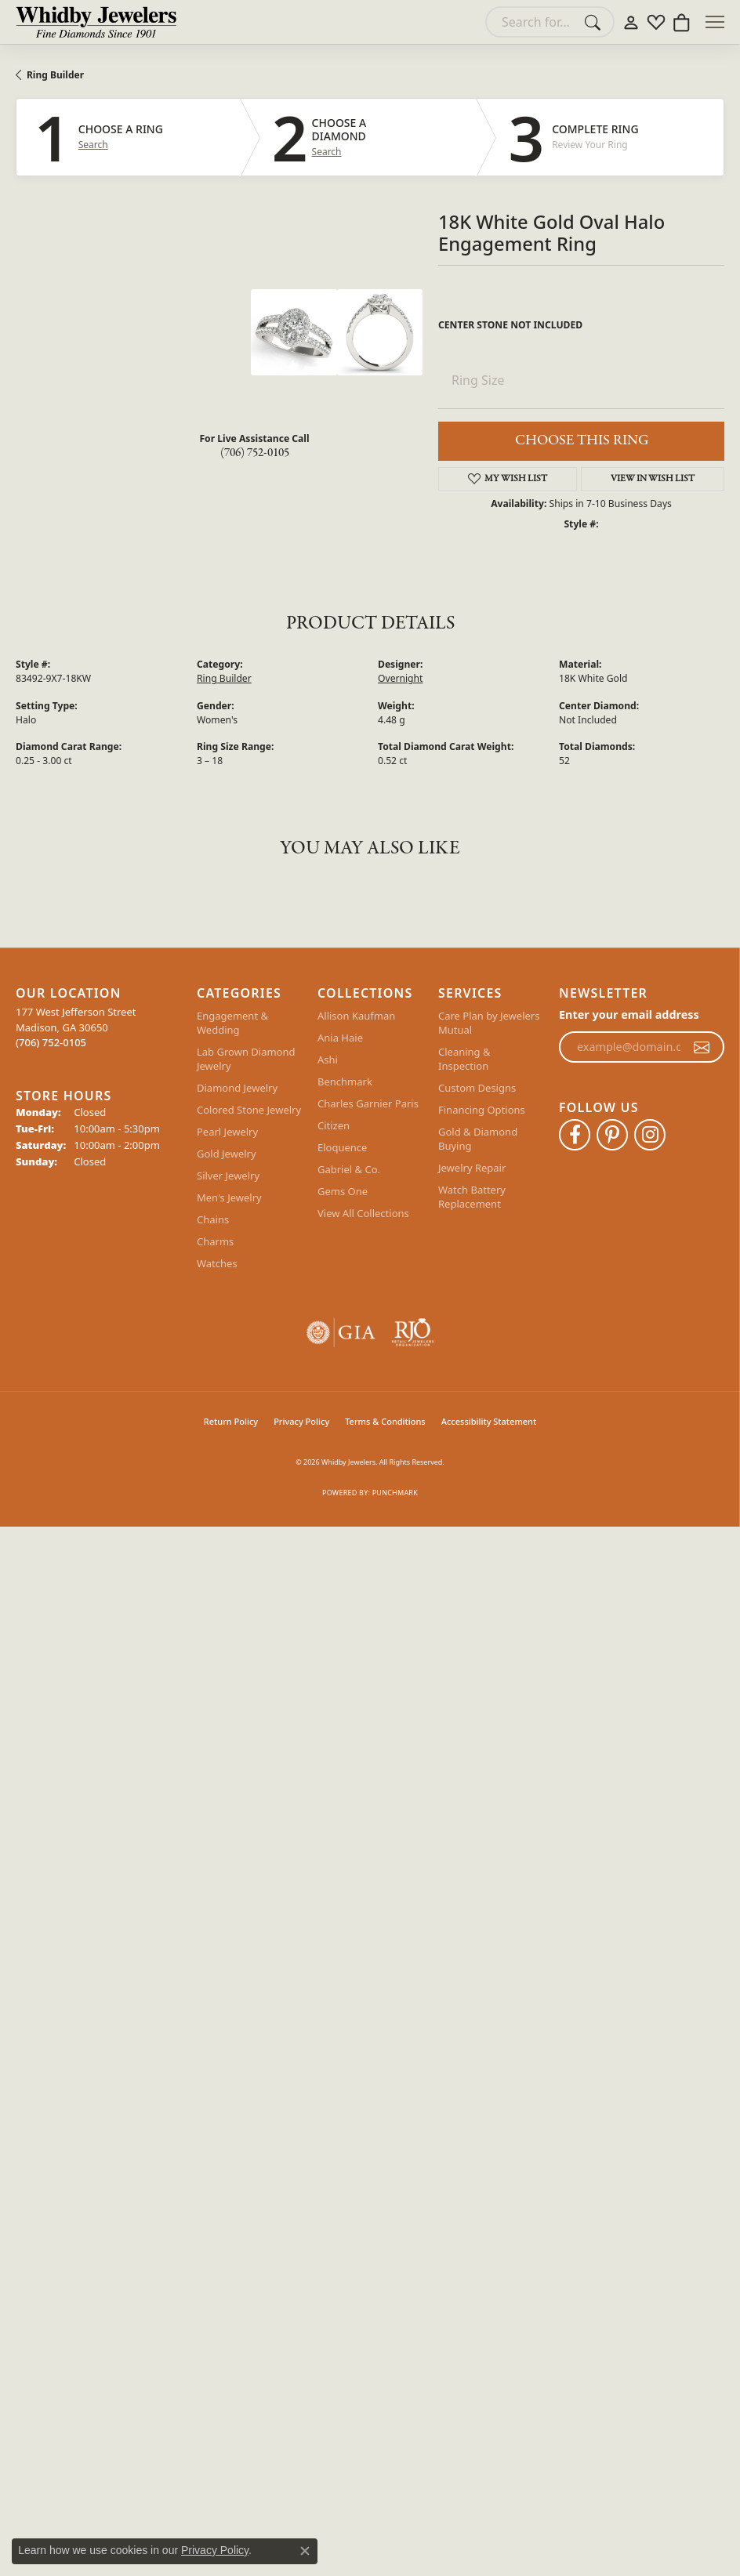  What do you see at coordinates (217, 1263) in the screenshot?
I see `Watches` at bounding box center [217, 1263].